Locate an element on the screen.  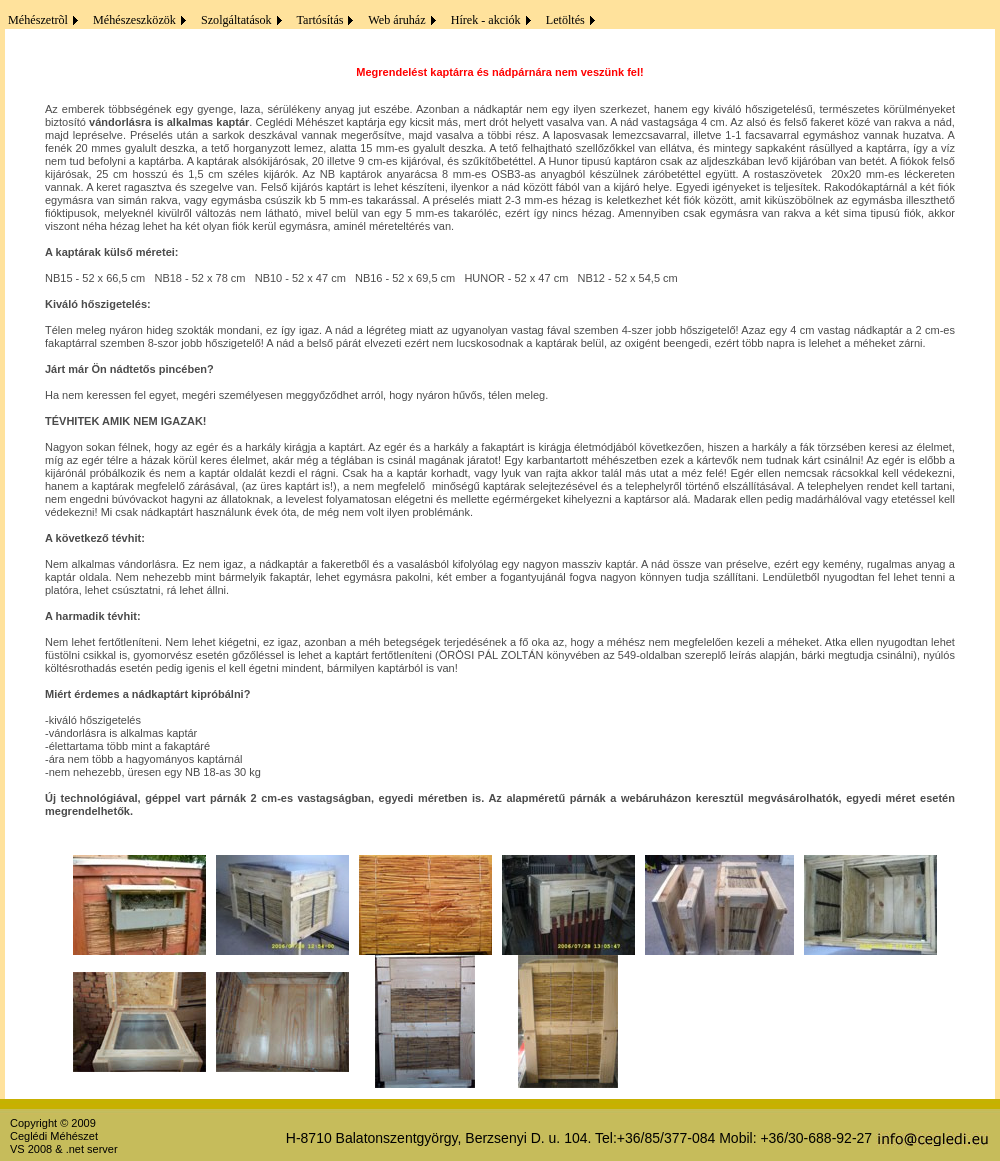
Tartósítás is located at coordinates (317, 20).